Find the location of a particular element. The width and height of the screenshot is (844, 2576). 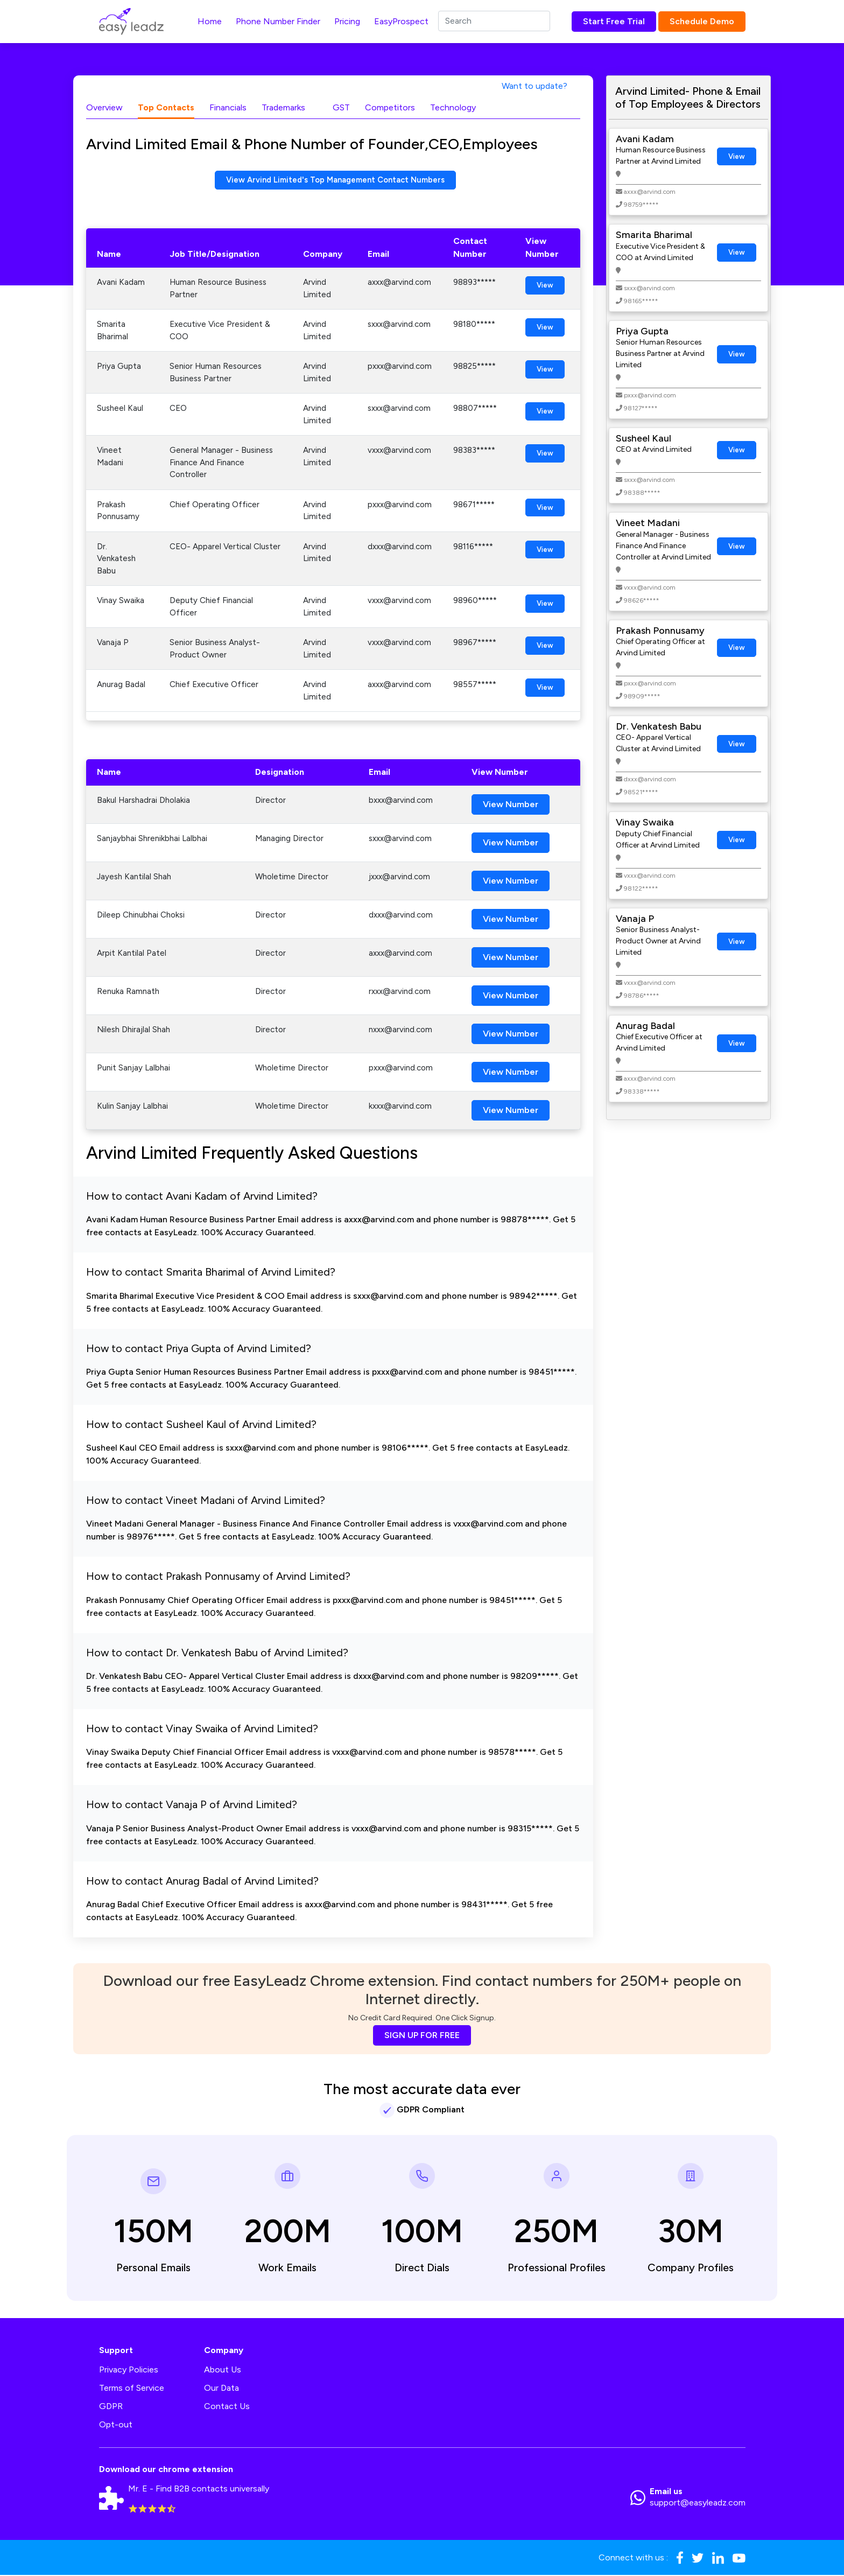

Opt-out is located at coordinates (115, 2425).